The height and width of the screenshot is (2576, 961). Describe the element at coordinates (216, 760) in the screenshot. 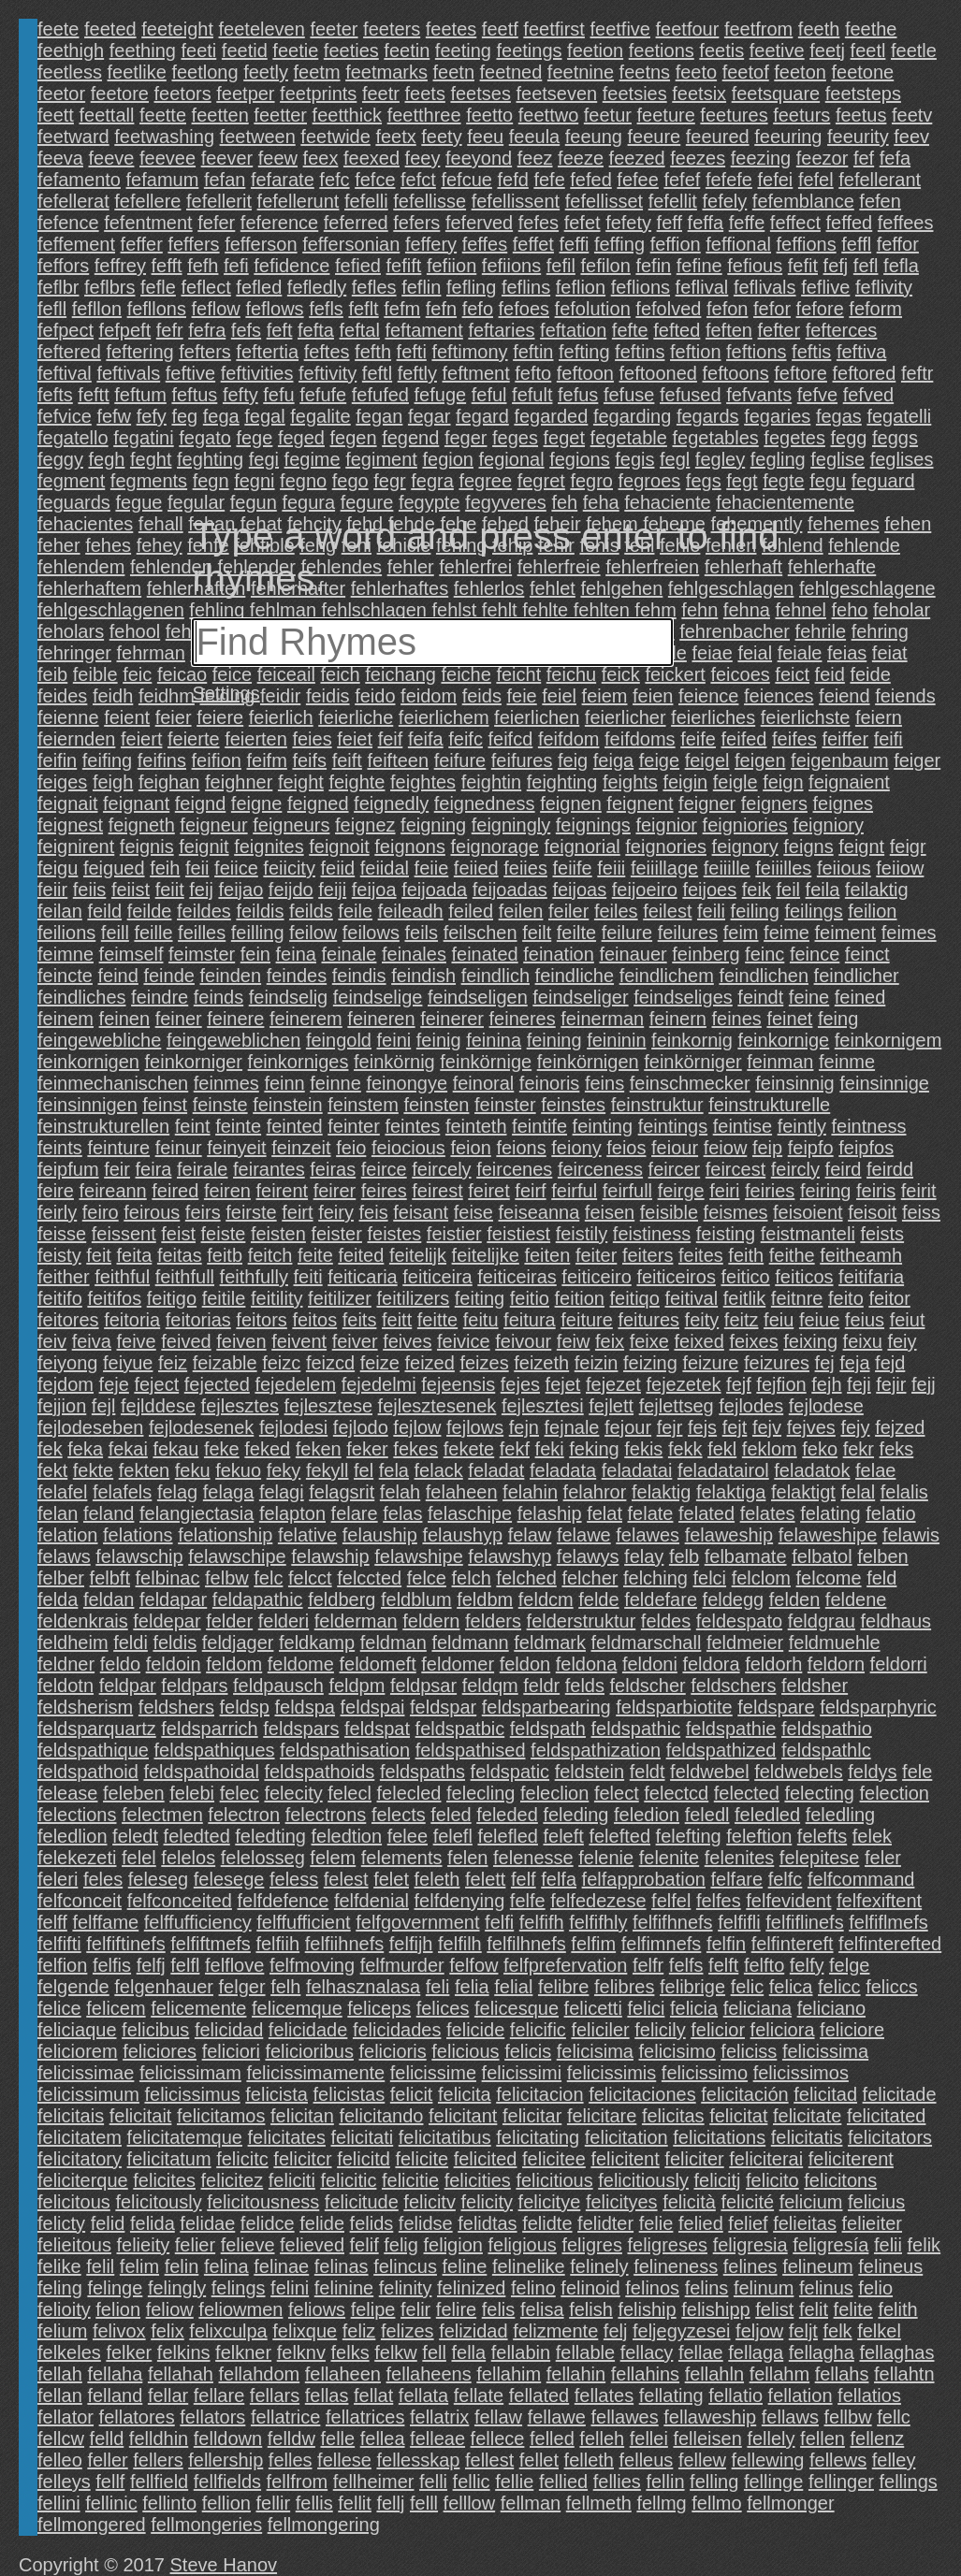

I see `feifion` at that location.